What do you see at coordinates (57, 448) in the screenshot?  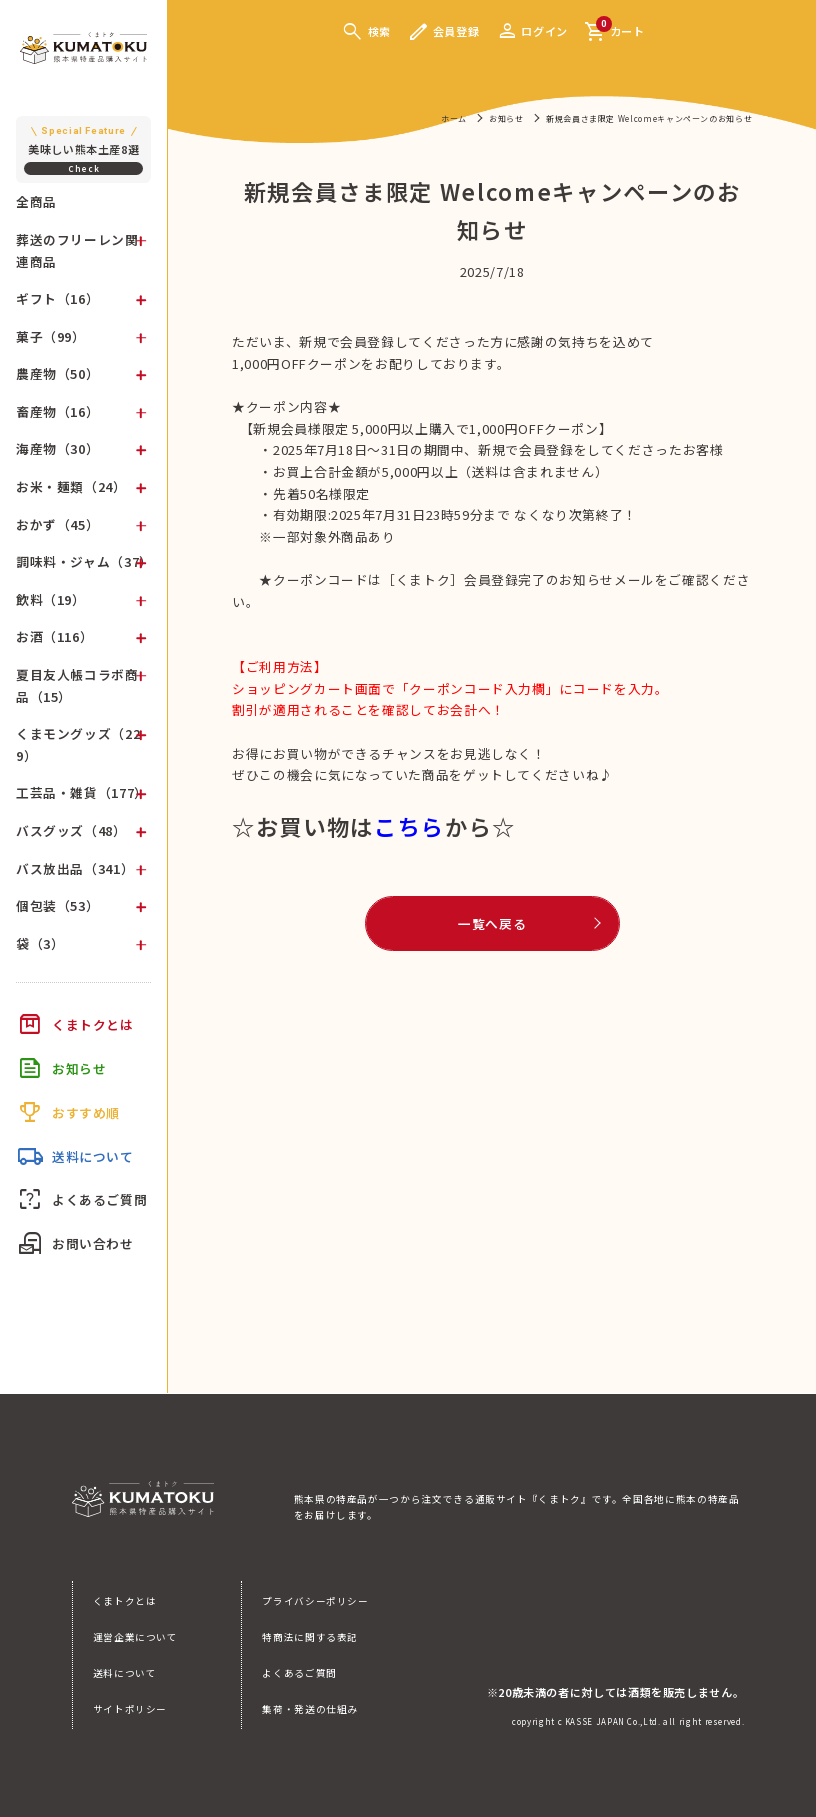 I see `海産物（30）` at bounding box center [57, 448].